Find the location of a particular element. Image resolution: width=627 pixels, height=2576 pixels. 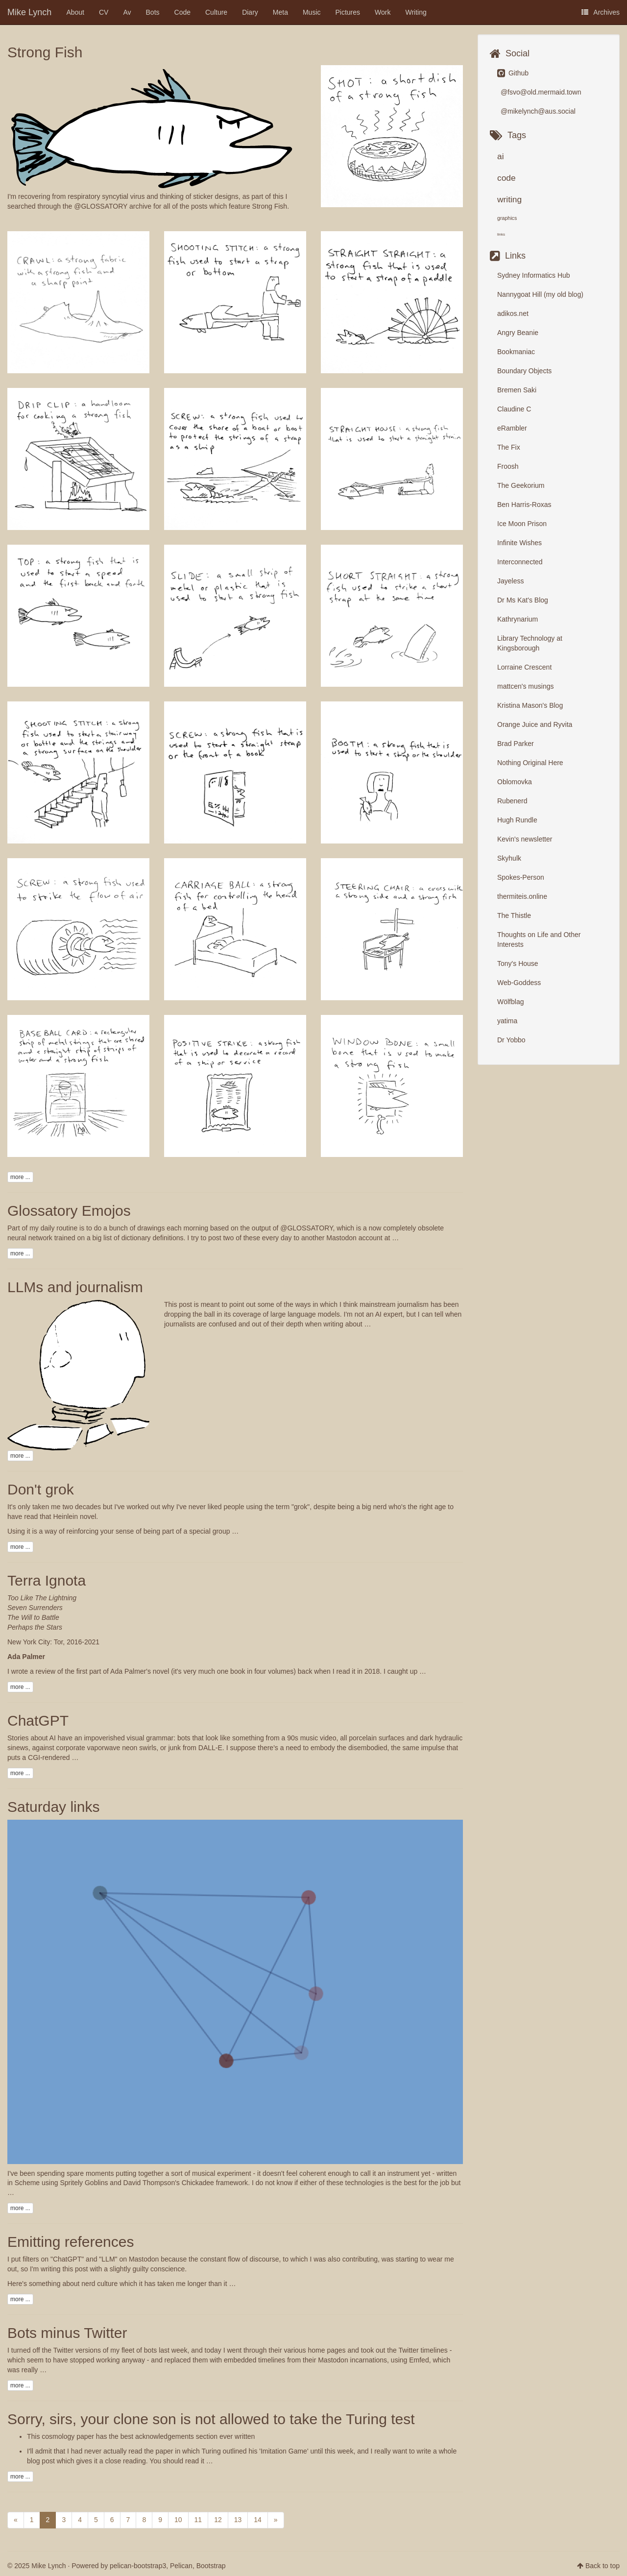

Brad Parker is located at coordinates (515, 743).